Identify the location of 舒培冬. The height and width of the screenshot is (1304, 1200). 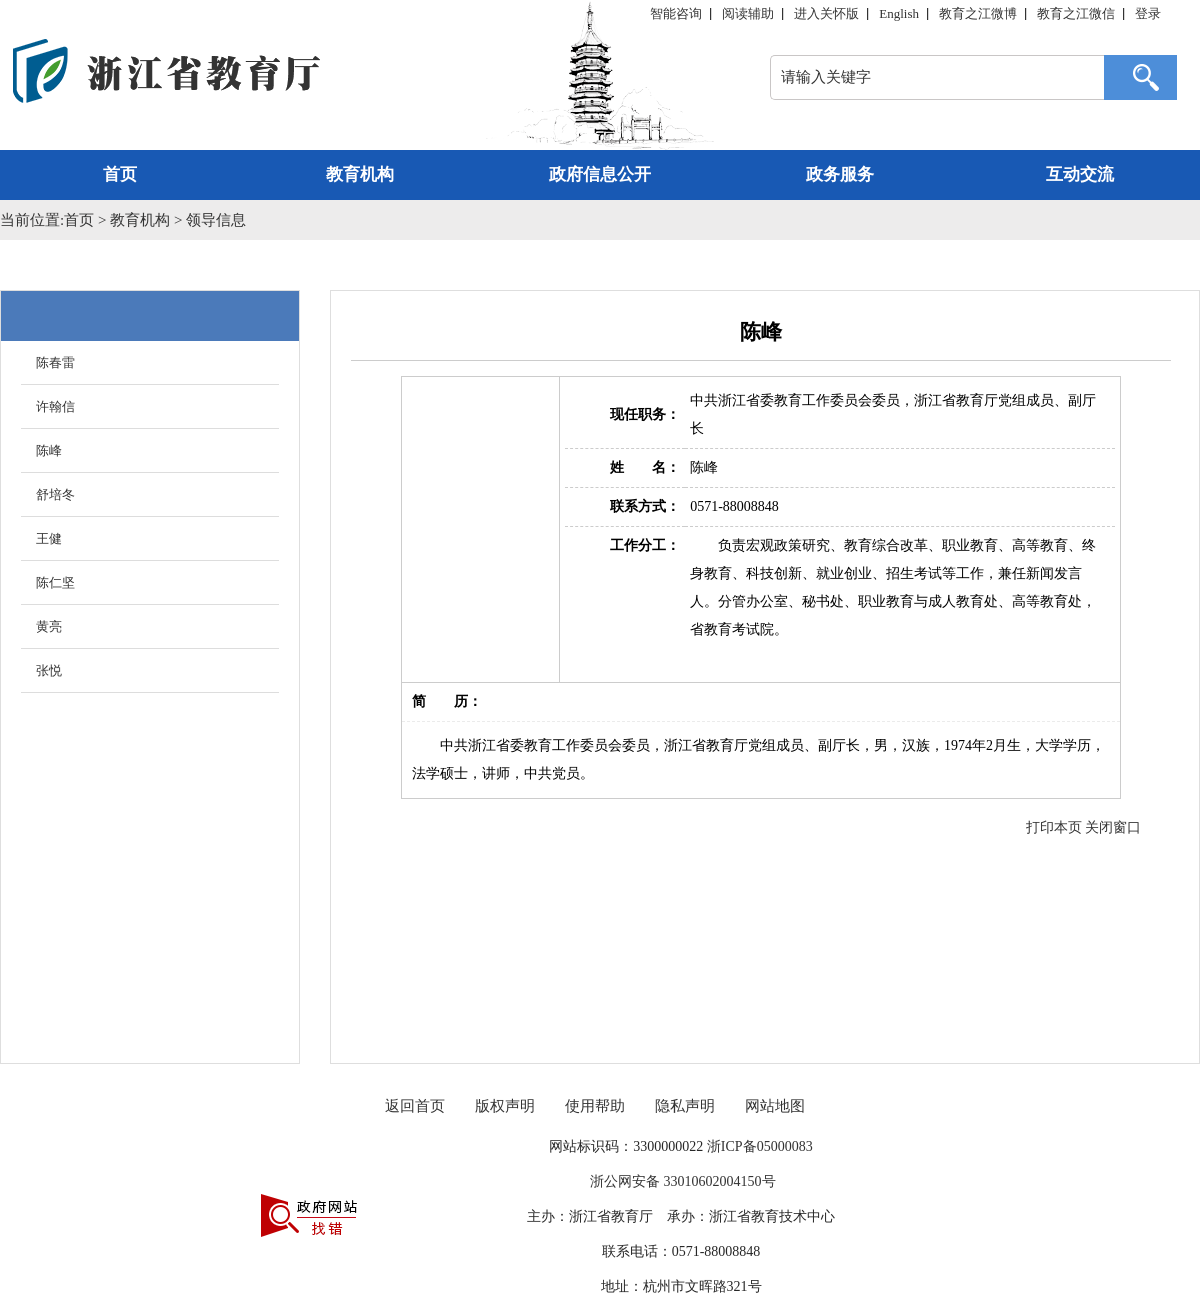
(55, 494).